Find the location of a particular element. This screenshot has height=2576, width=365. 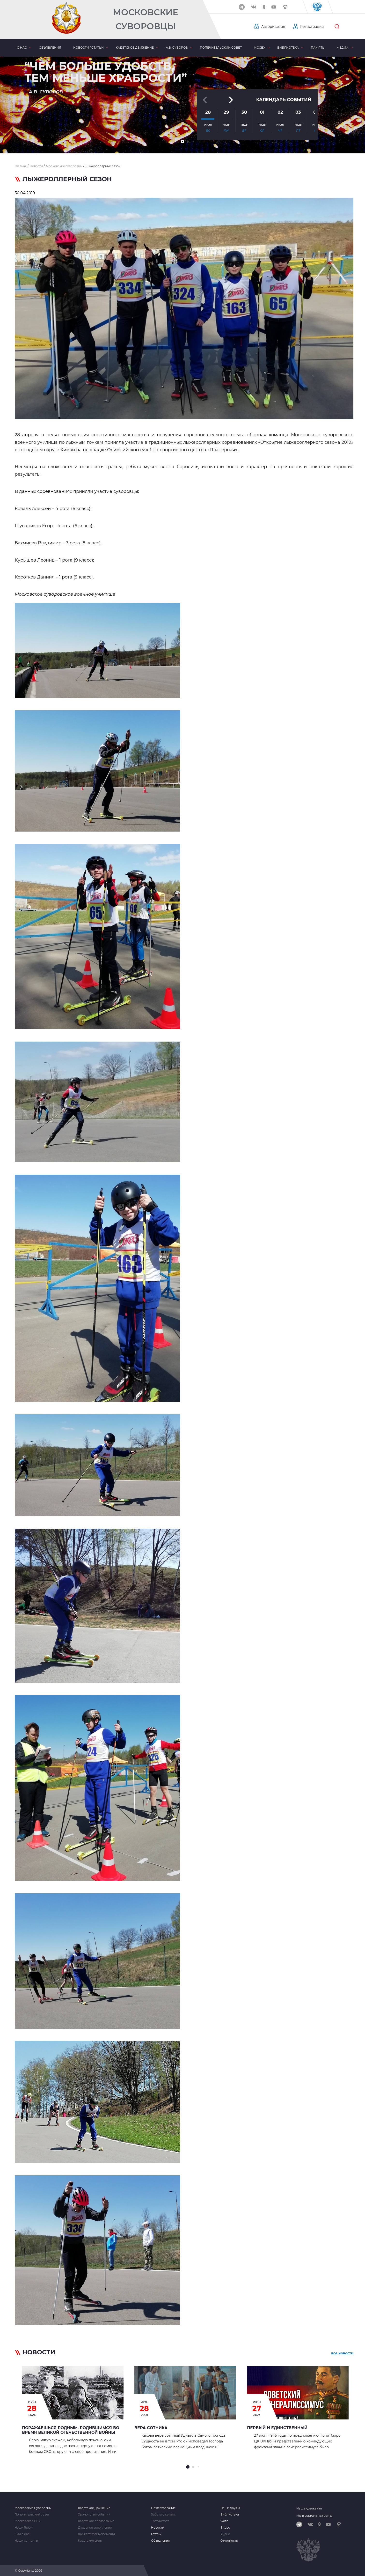

Библиотека is located at coordinates (288, 47).